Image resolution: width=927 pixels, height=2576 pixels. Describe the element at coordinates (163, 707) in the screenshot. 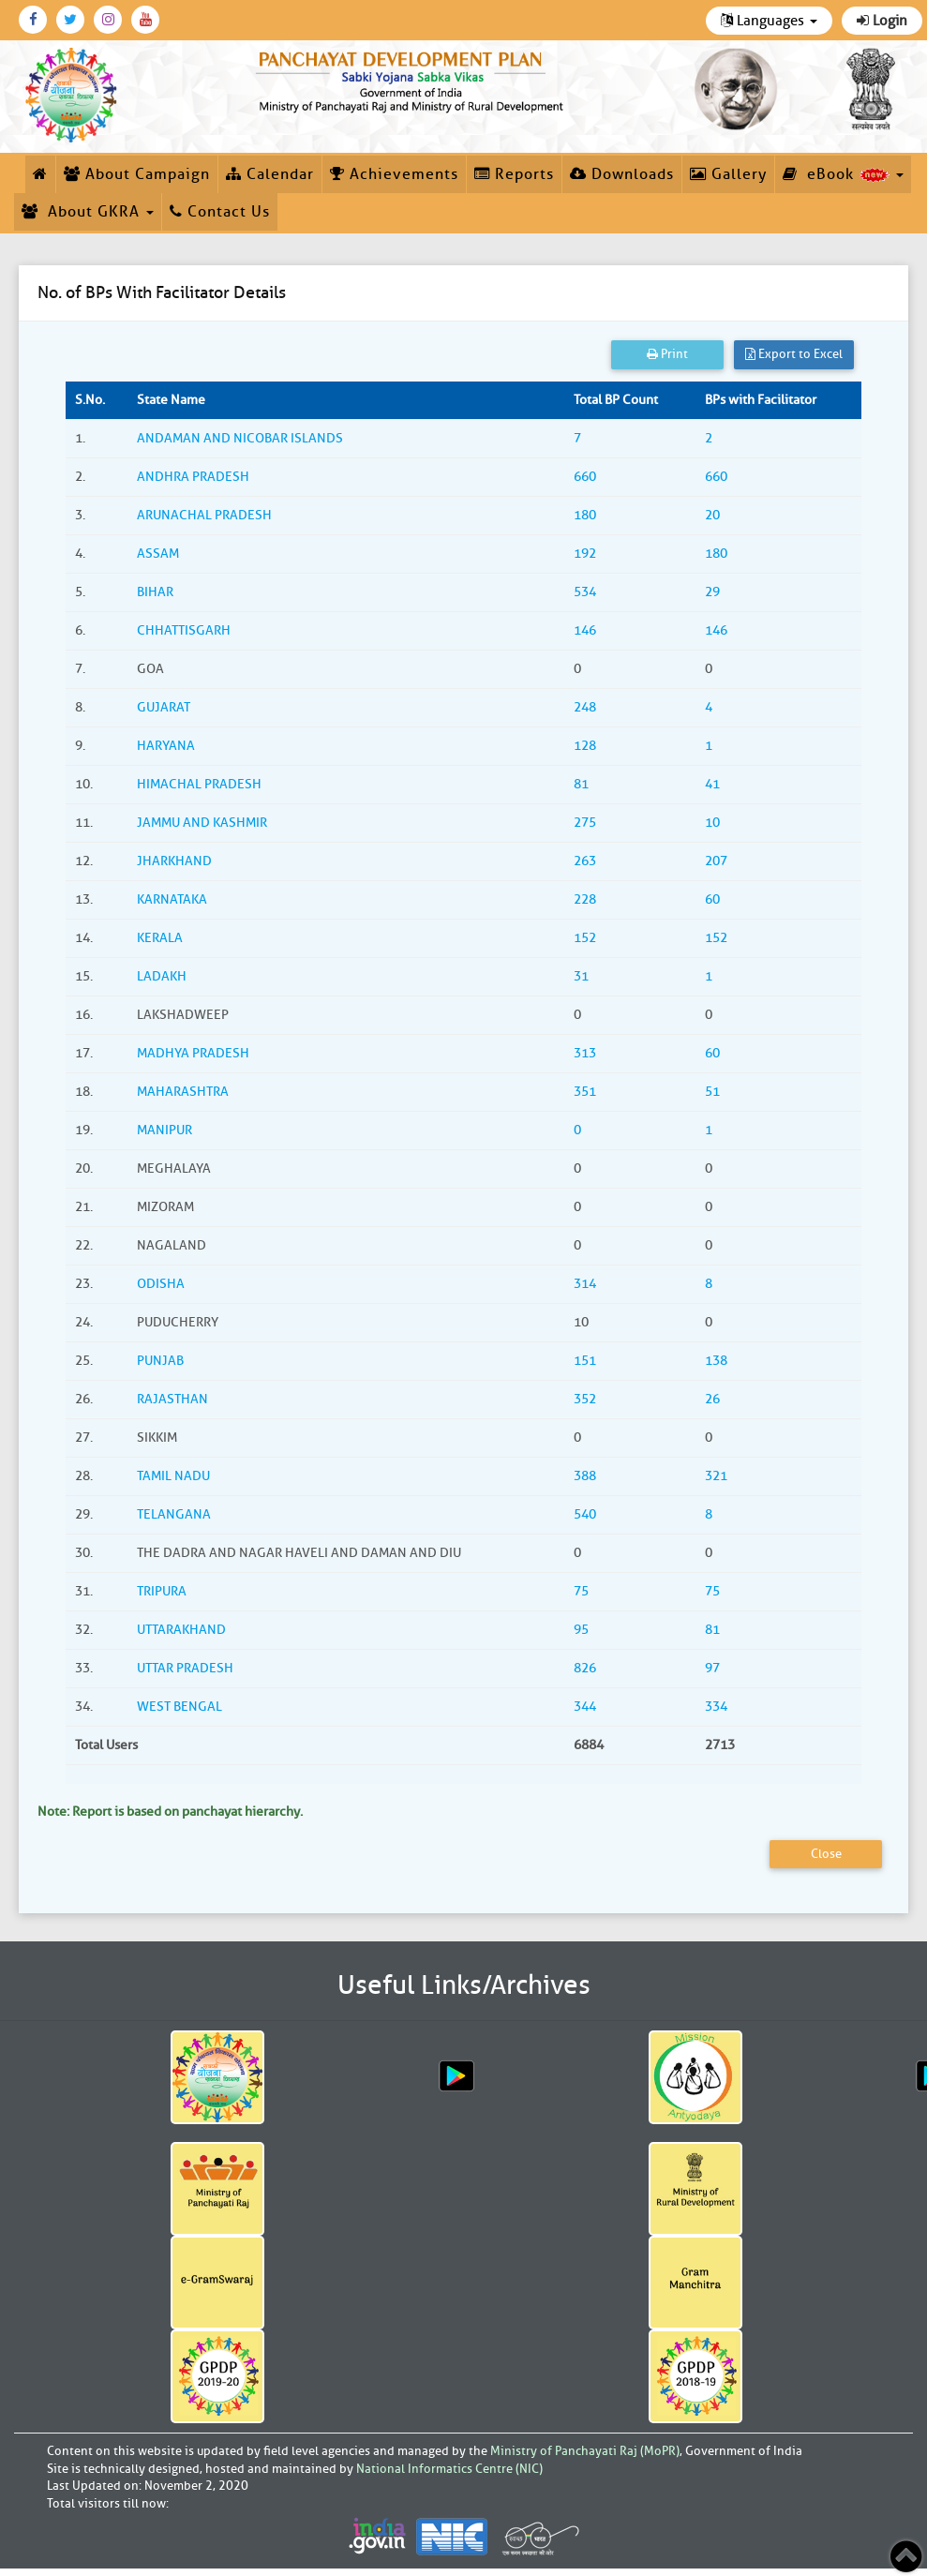

I see `GUJARAT` at that location.